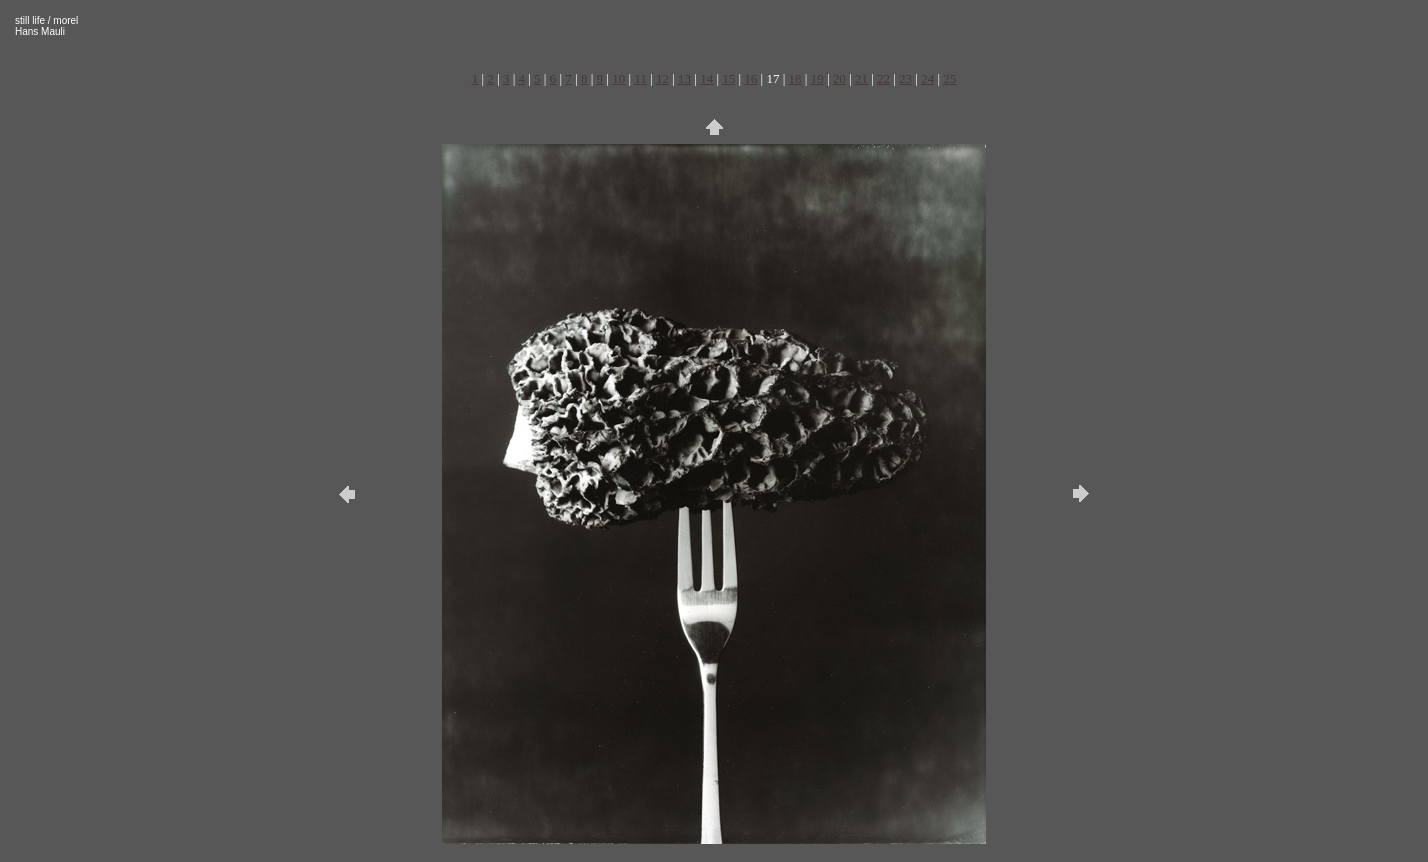 This screenshot has width=1428, height=862. I want to click on 25, so click(949, 78).